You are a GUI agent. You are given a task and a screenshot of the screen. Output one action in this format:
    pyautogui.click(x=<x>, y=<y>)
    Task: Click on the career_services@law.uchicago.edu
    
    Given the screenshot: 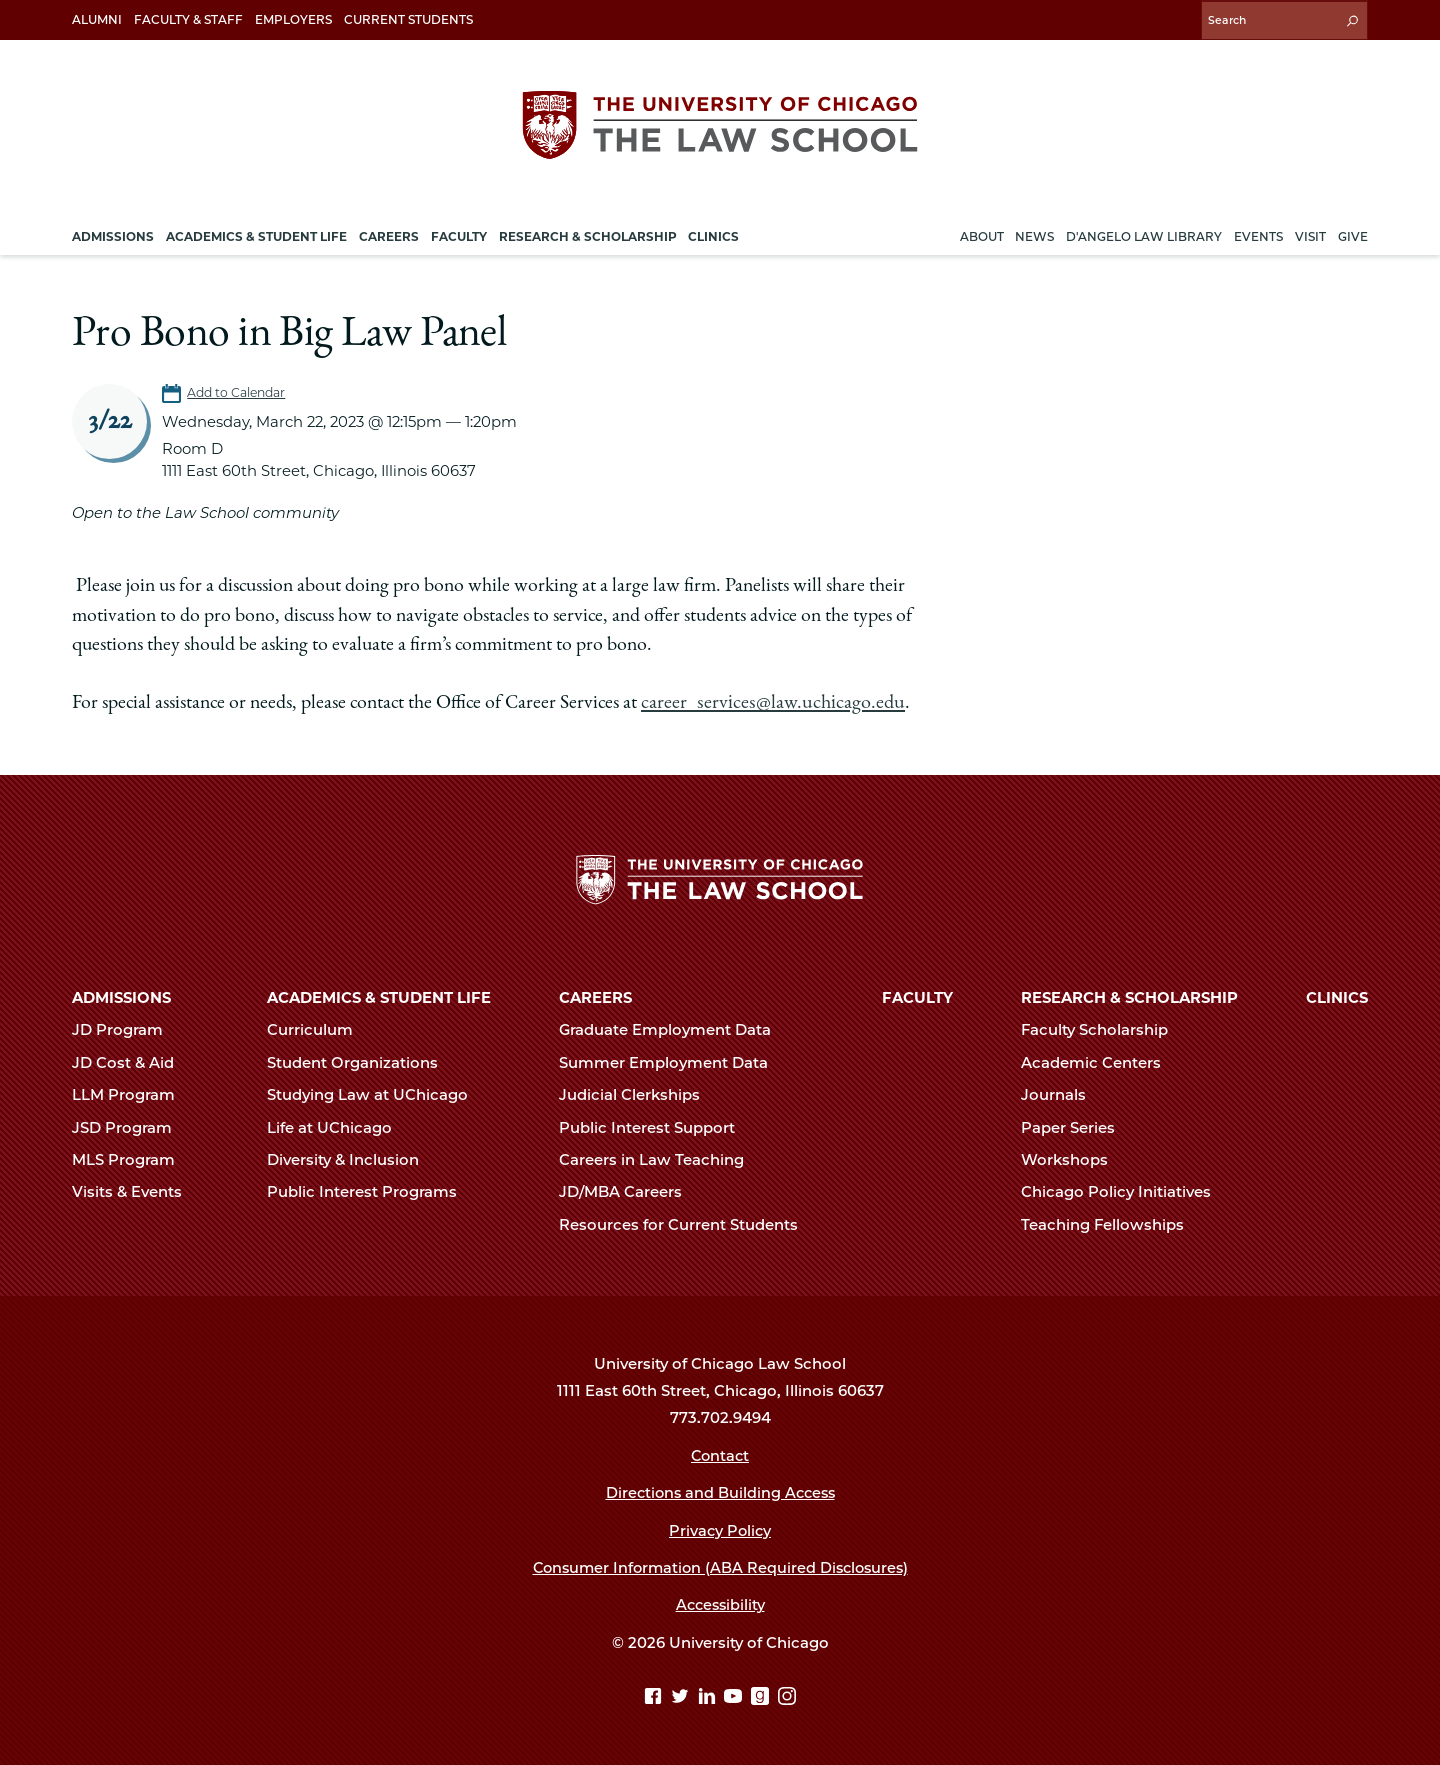 What is the action you would take?
    pyautogui.click(x=769, y=701)
    